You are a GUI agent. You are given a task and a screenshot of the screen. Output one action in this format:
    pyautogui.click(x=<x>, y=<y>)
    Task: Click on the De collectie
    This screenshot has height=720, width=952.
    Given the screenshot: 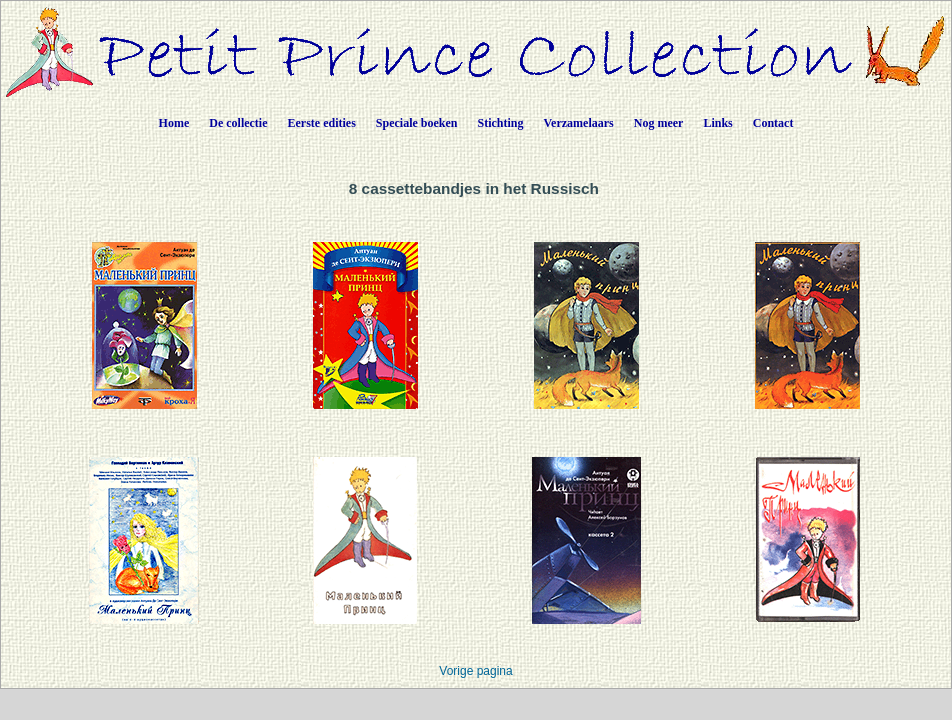 What is the action you would take?
    pyautogui.click(x=238, y=123)
    